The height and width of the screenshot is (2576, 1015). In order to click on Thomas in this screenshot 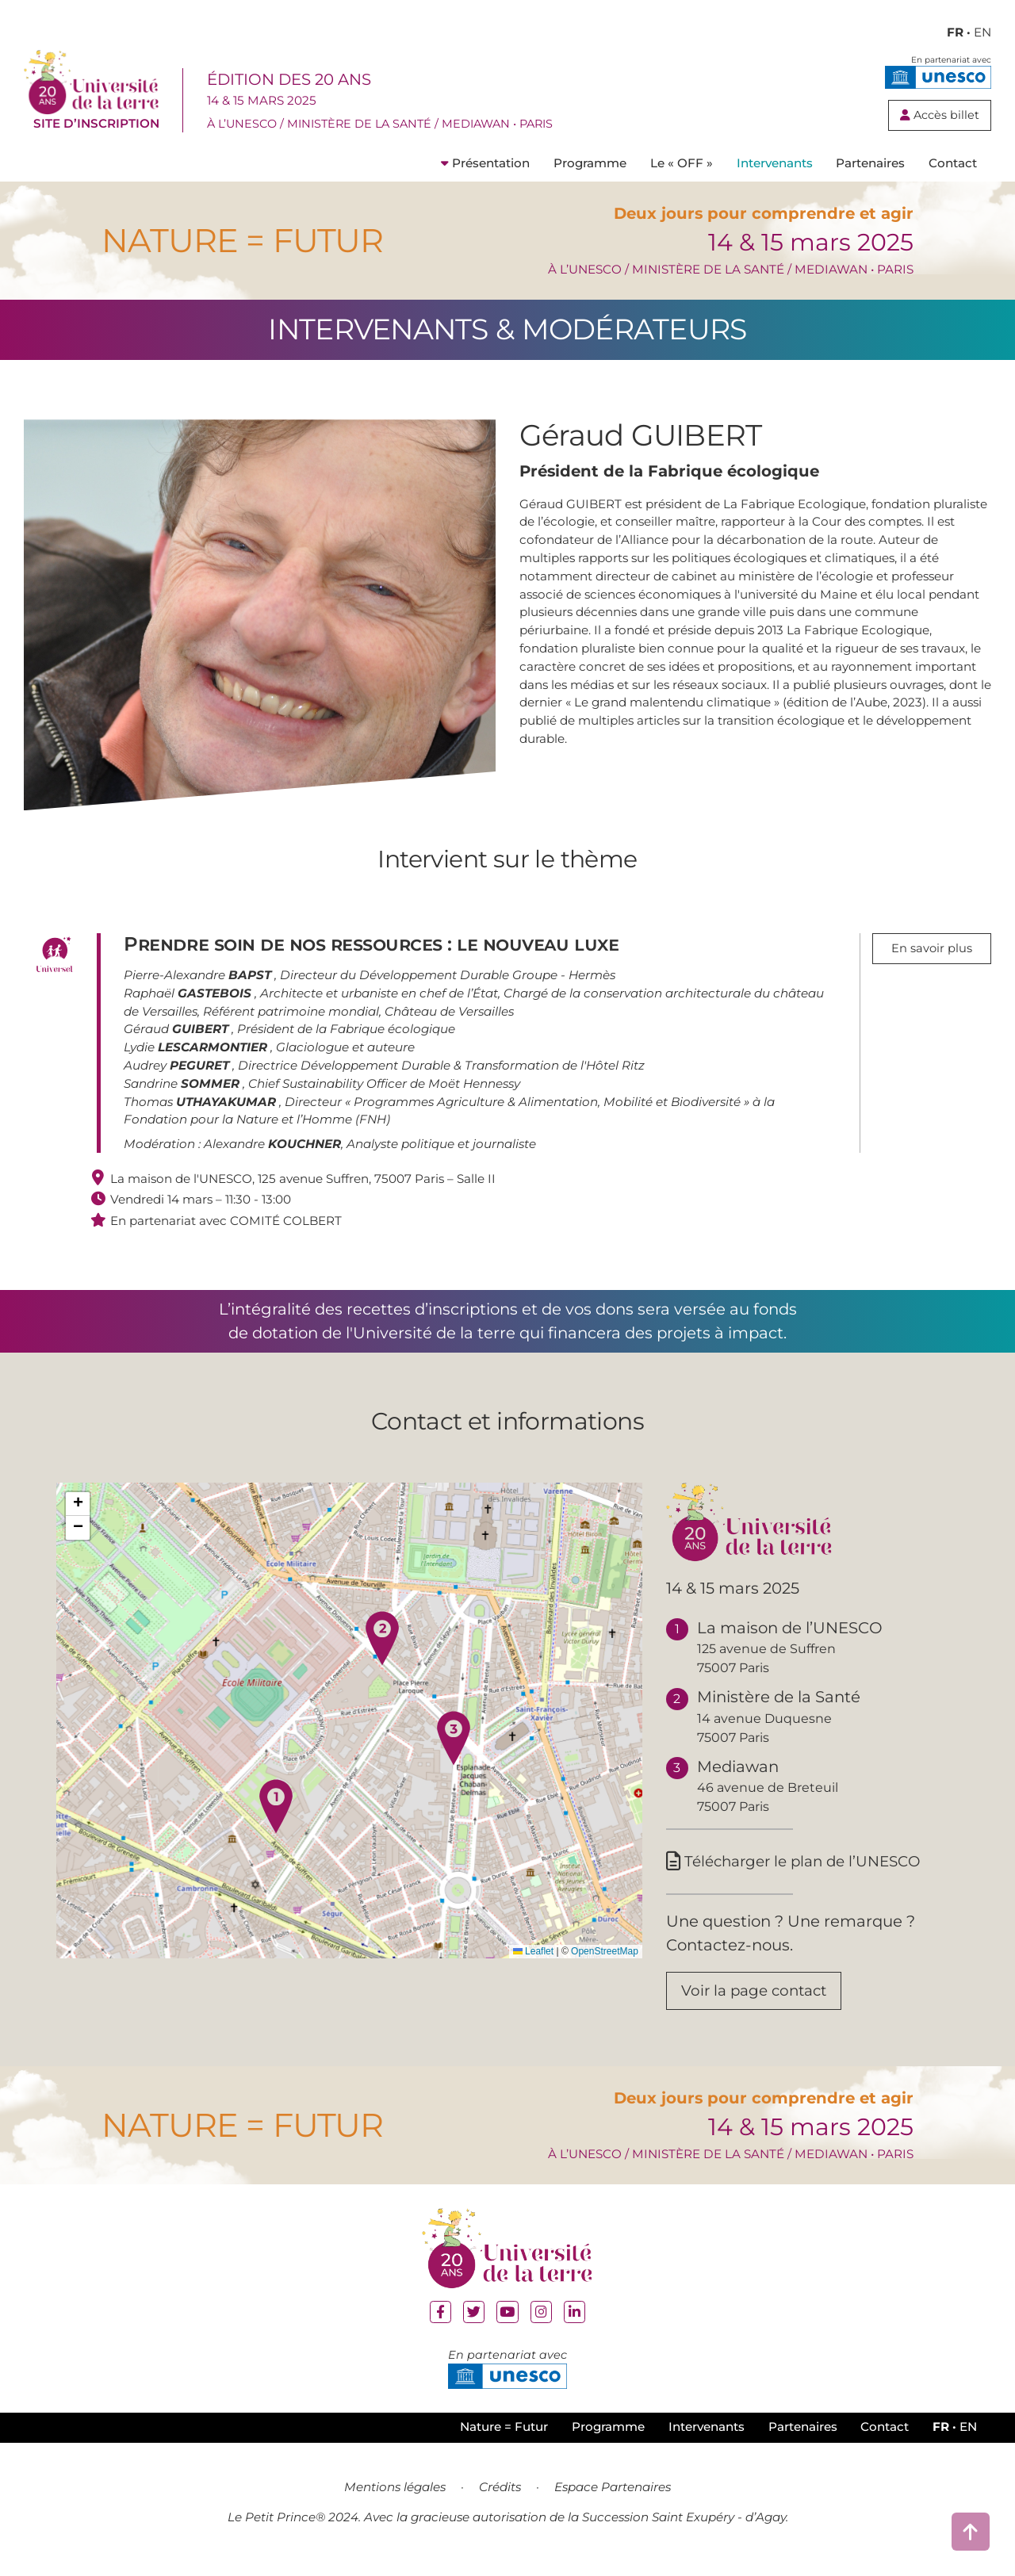, I will do `click(201, 1108)`.